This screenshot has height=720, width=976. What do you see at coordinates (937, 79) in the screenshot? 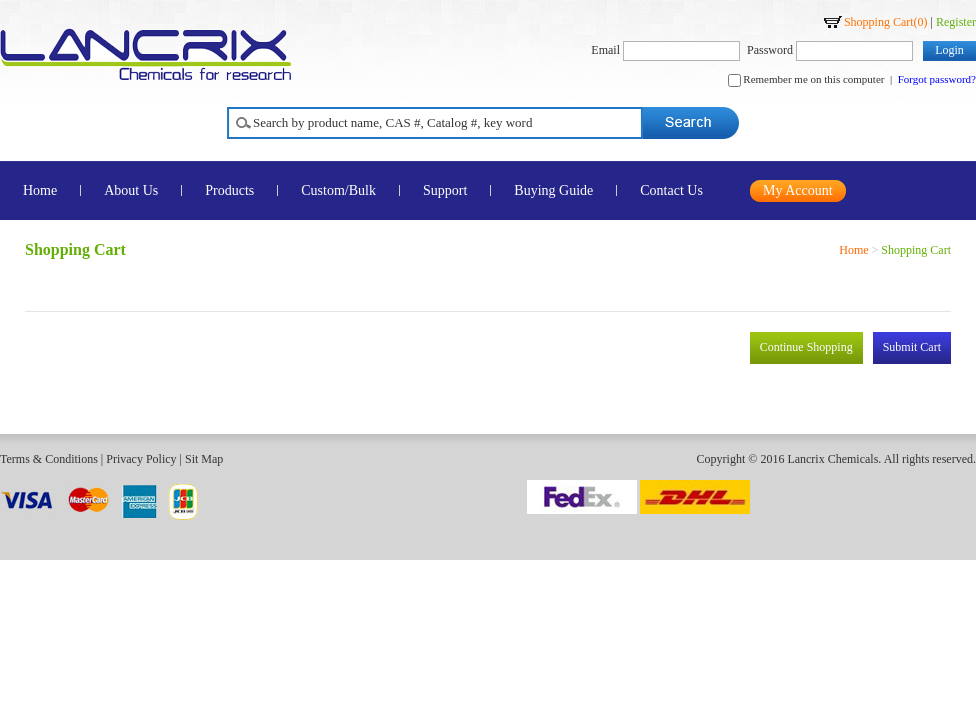
I see `Forgot password?` at bounding box center [937, 79].